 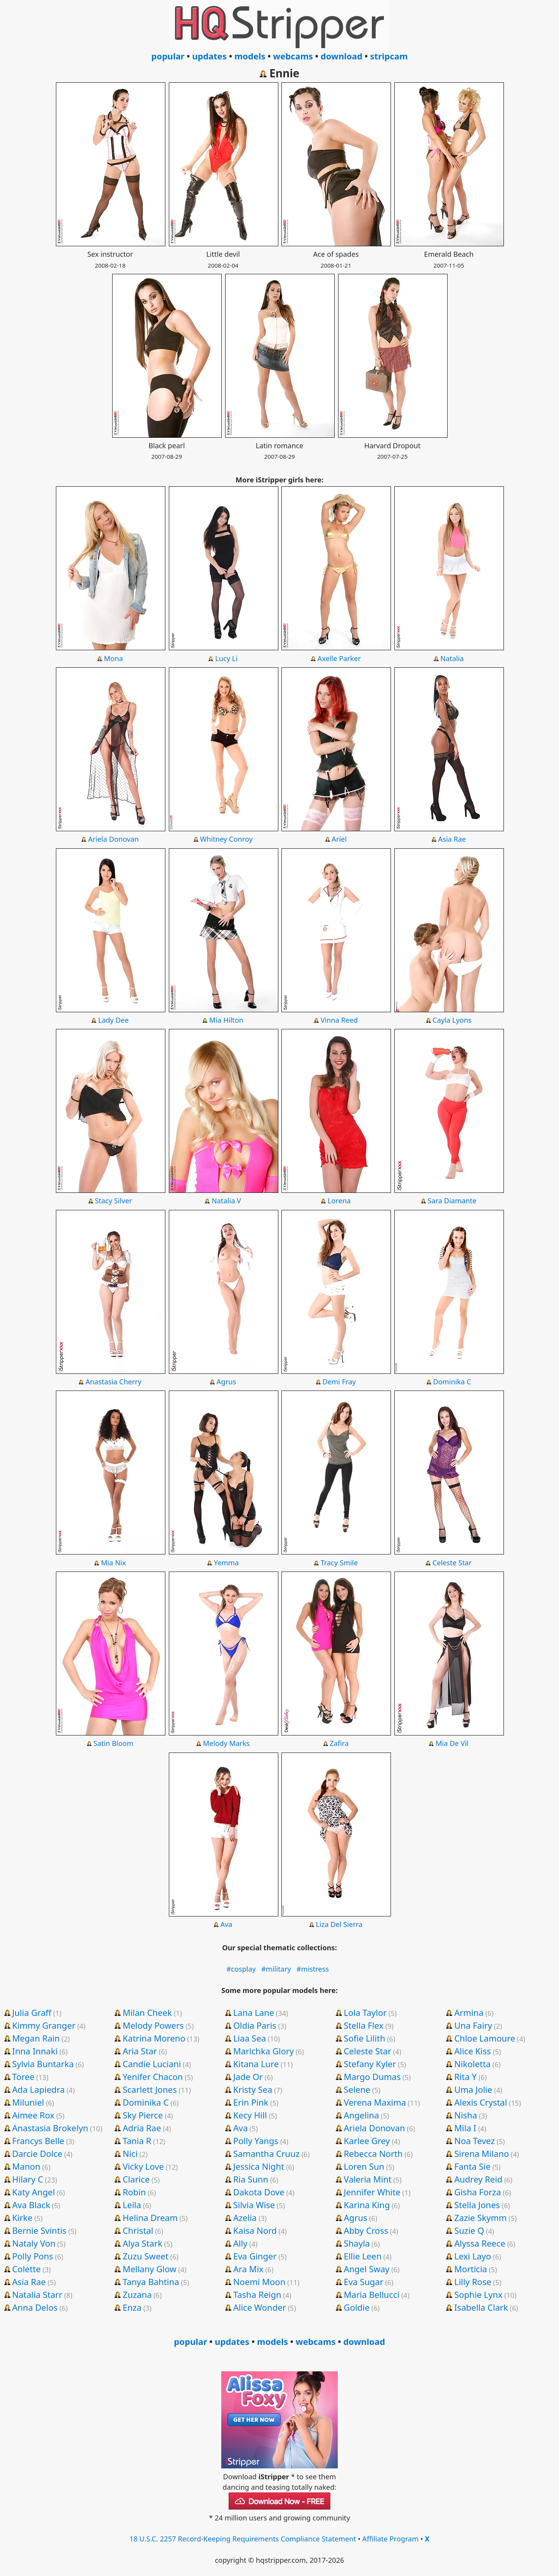 What do you see at coordinates (258, 2166) in the screenshot?
I see `Jessica Night` at bounding box center [258, 2166].